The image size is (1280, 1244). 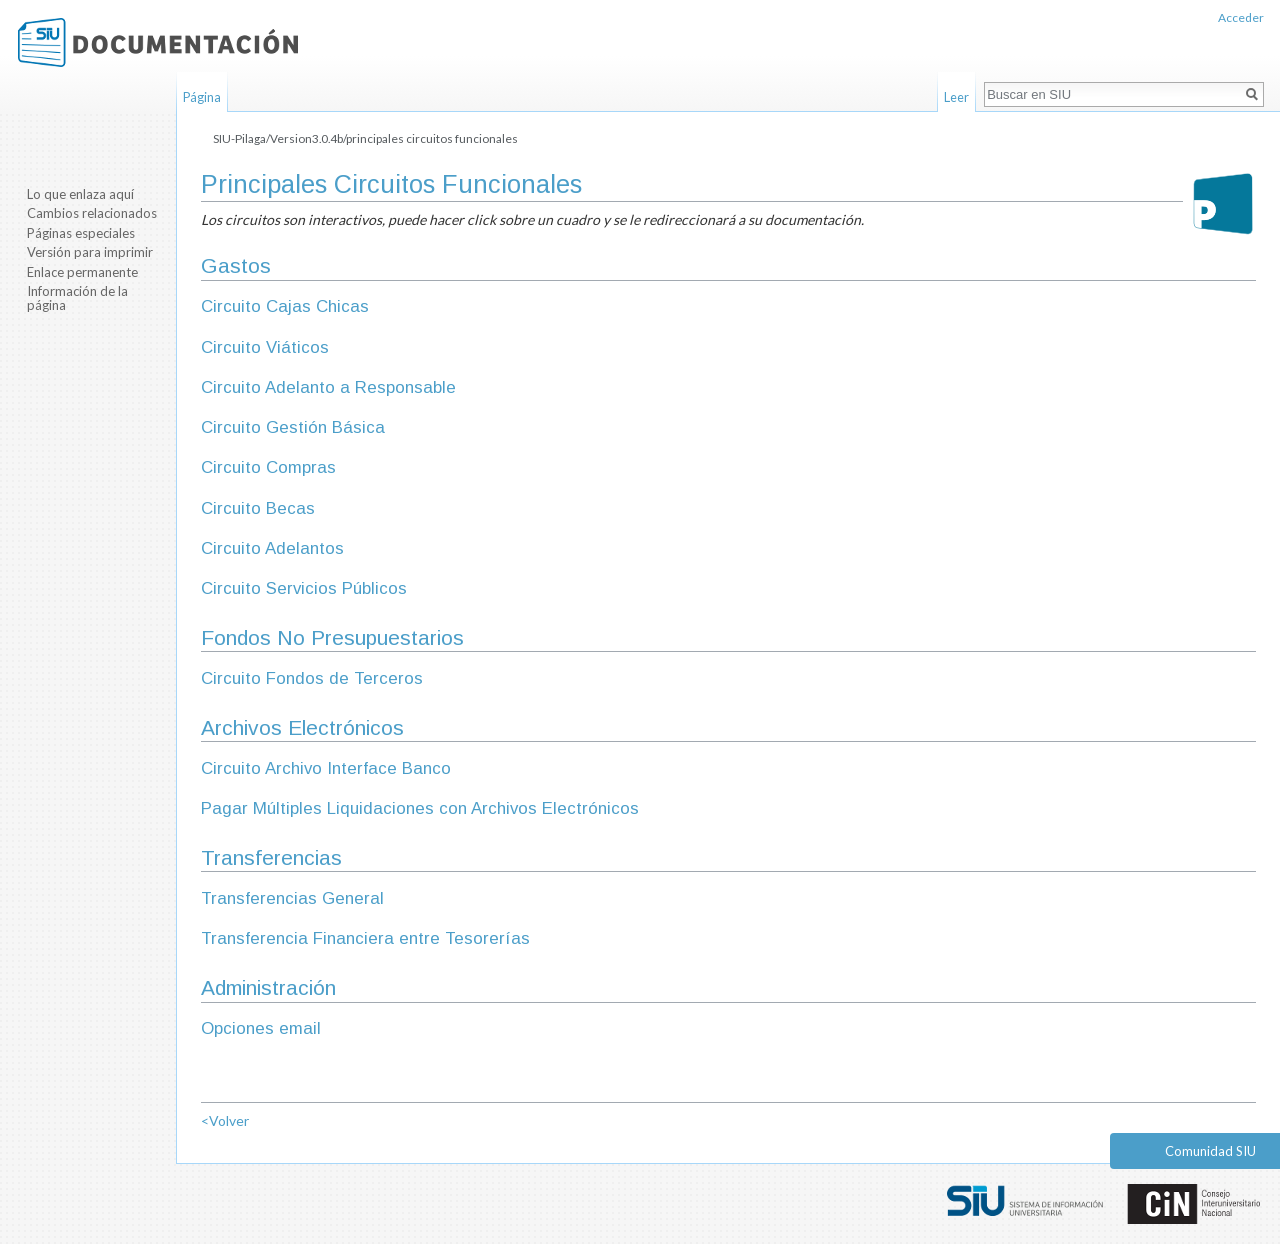 I want to click on Información de la página, so click(x=77, y=298).